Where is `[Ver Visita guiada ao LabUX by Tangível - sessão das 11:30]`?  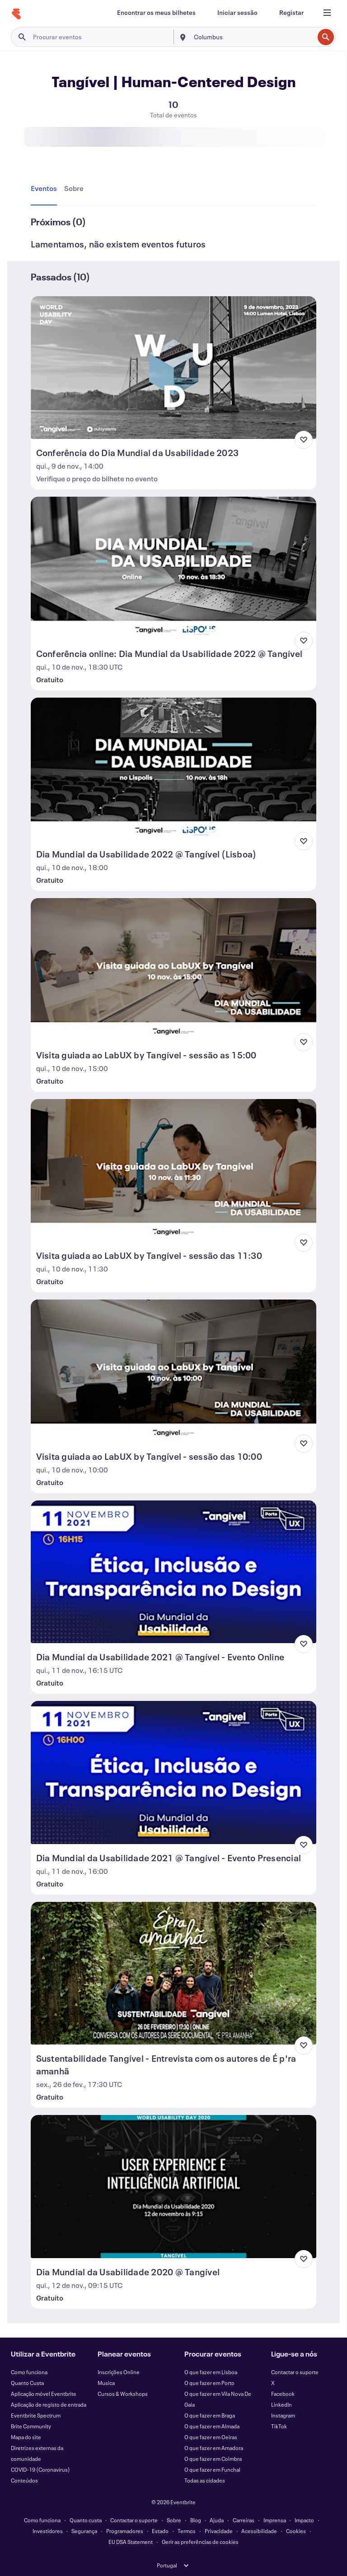 [Ver Visita guiada ao LabUX by Tangível - sessão das 11:30] is located at coordinates (174, 1170).